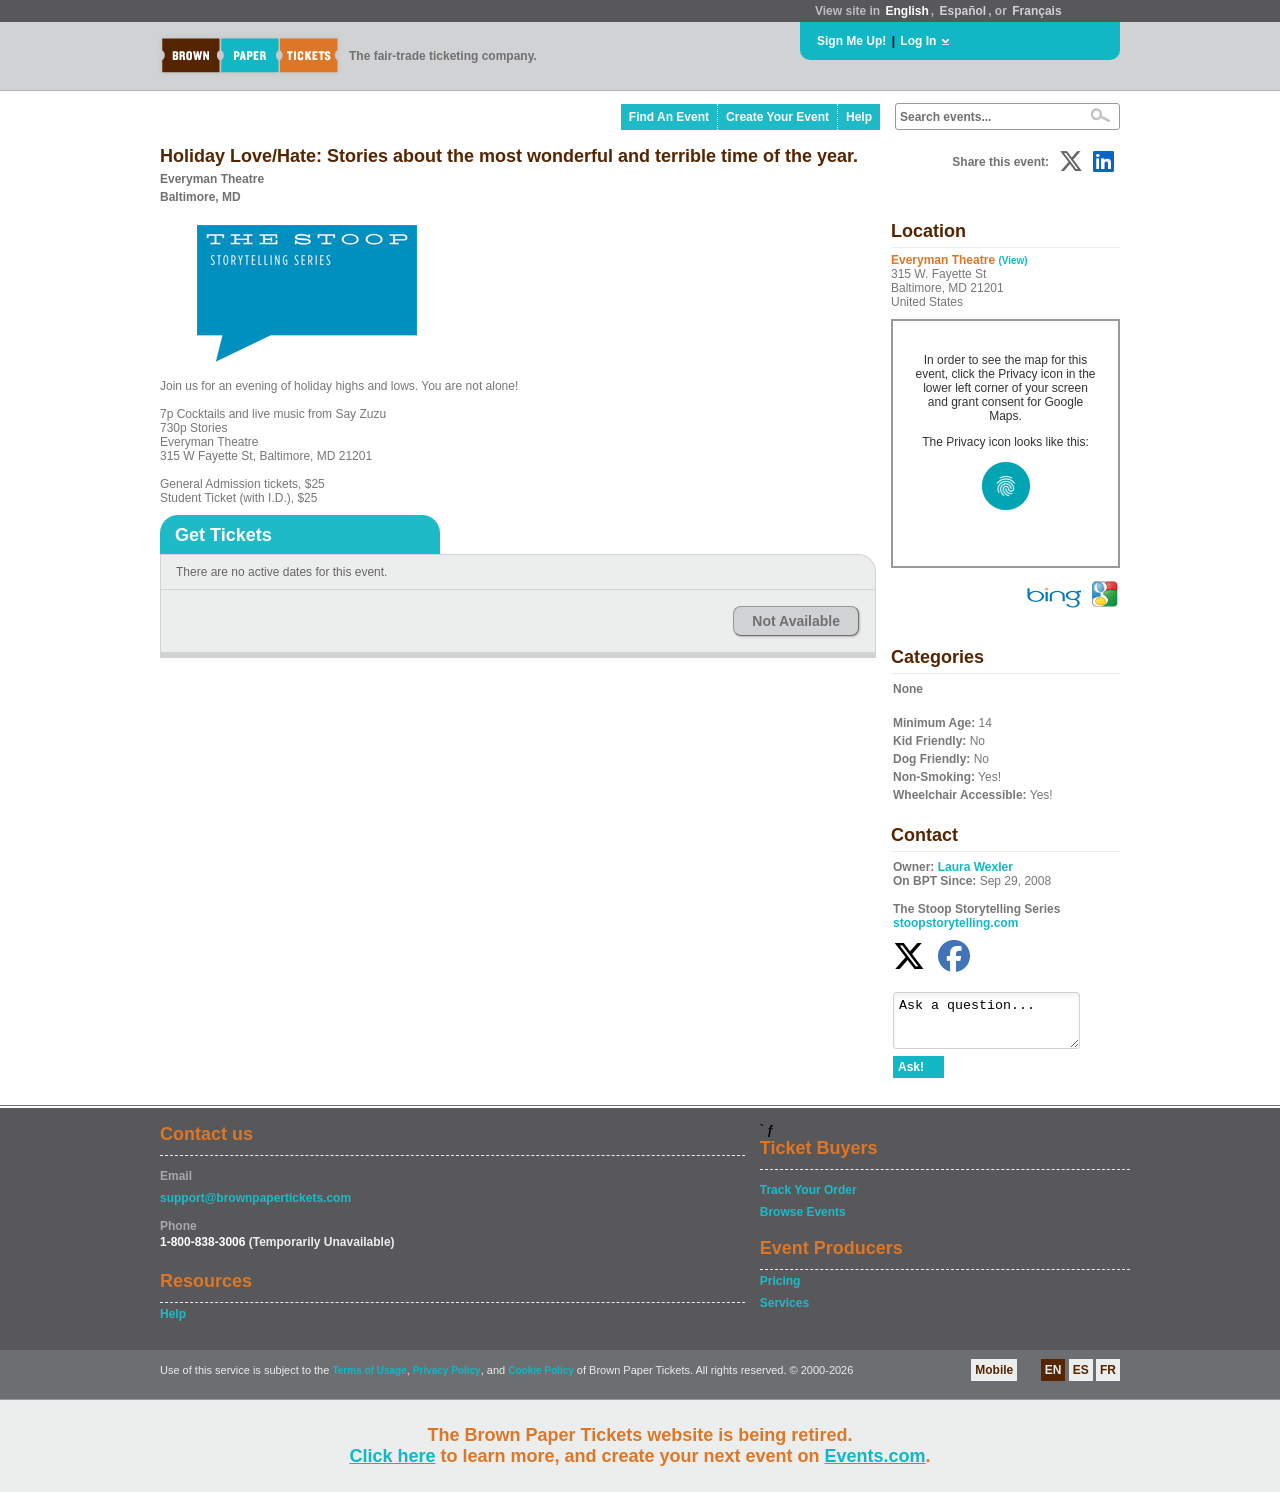 The image size is (1280, 1492). What do you see at coordinates (669, 117) in the screenshot?
I see `Find An Event` at bounding box center [669, 117].